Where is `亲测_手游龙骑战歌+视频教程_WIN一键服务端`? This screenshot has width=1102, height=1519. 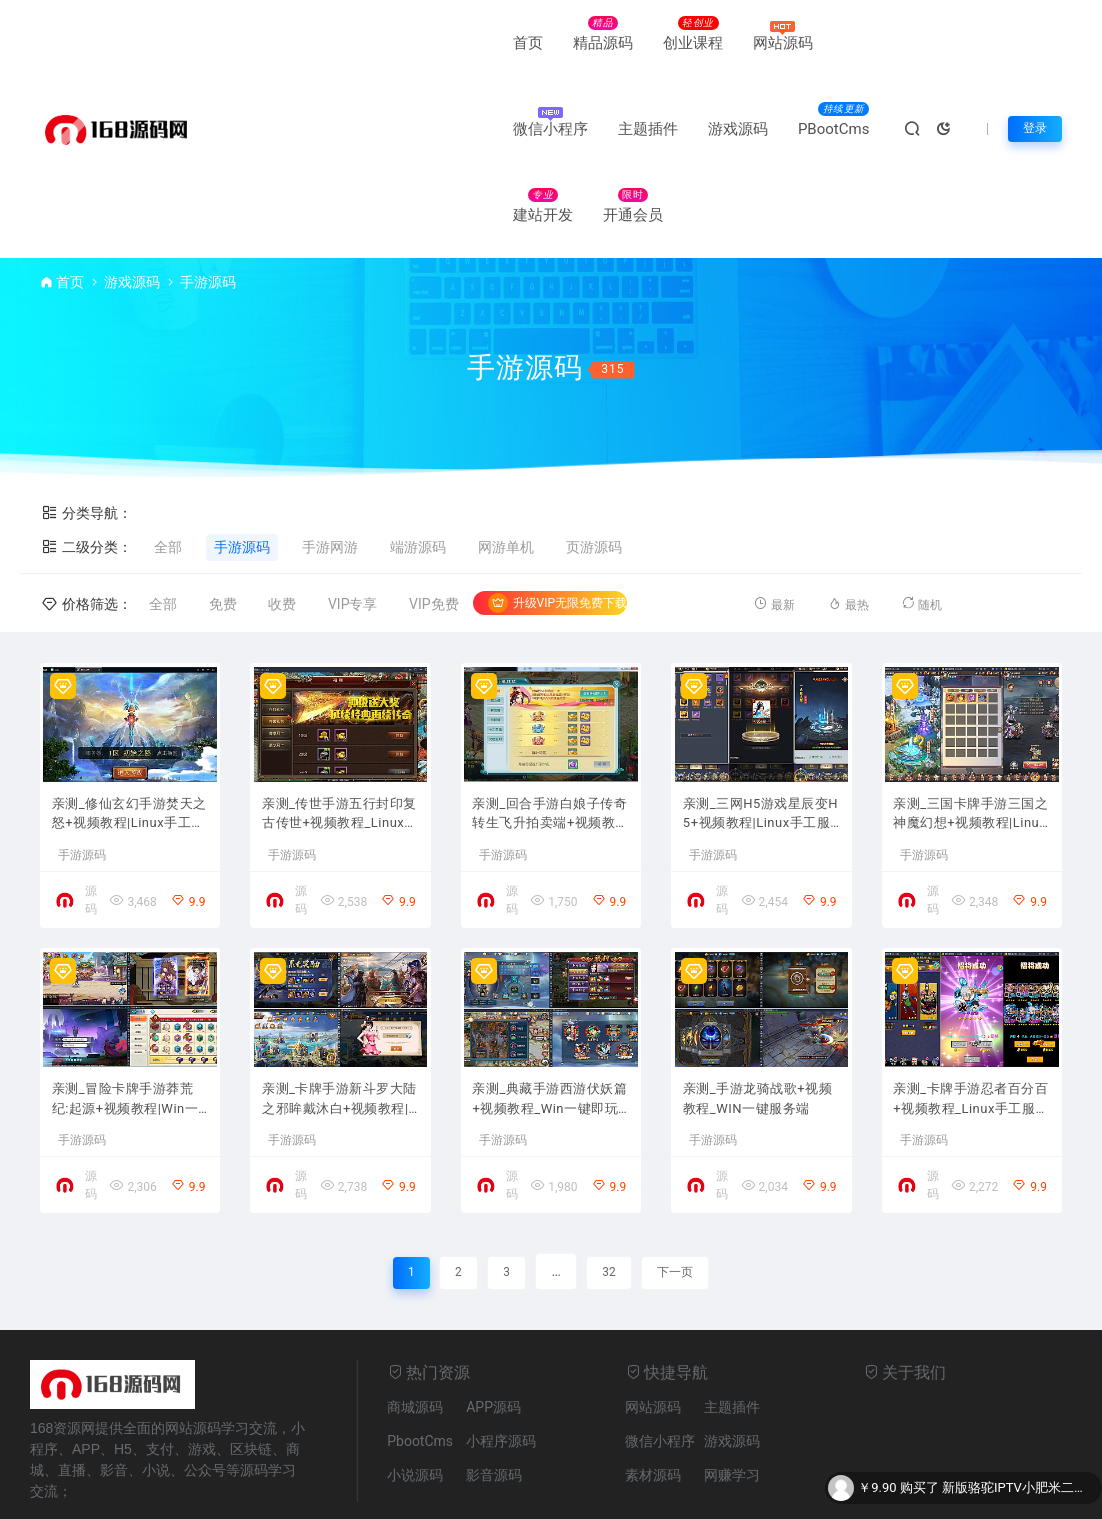 亲测_手游龙骑战歌+视频教程_WIN一键服务端 is located at coordinates (755, 1030).